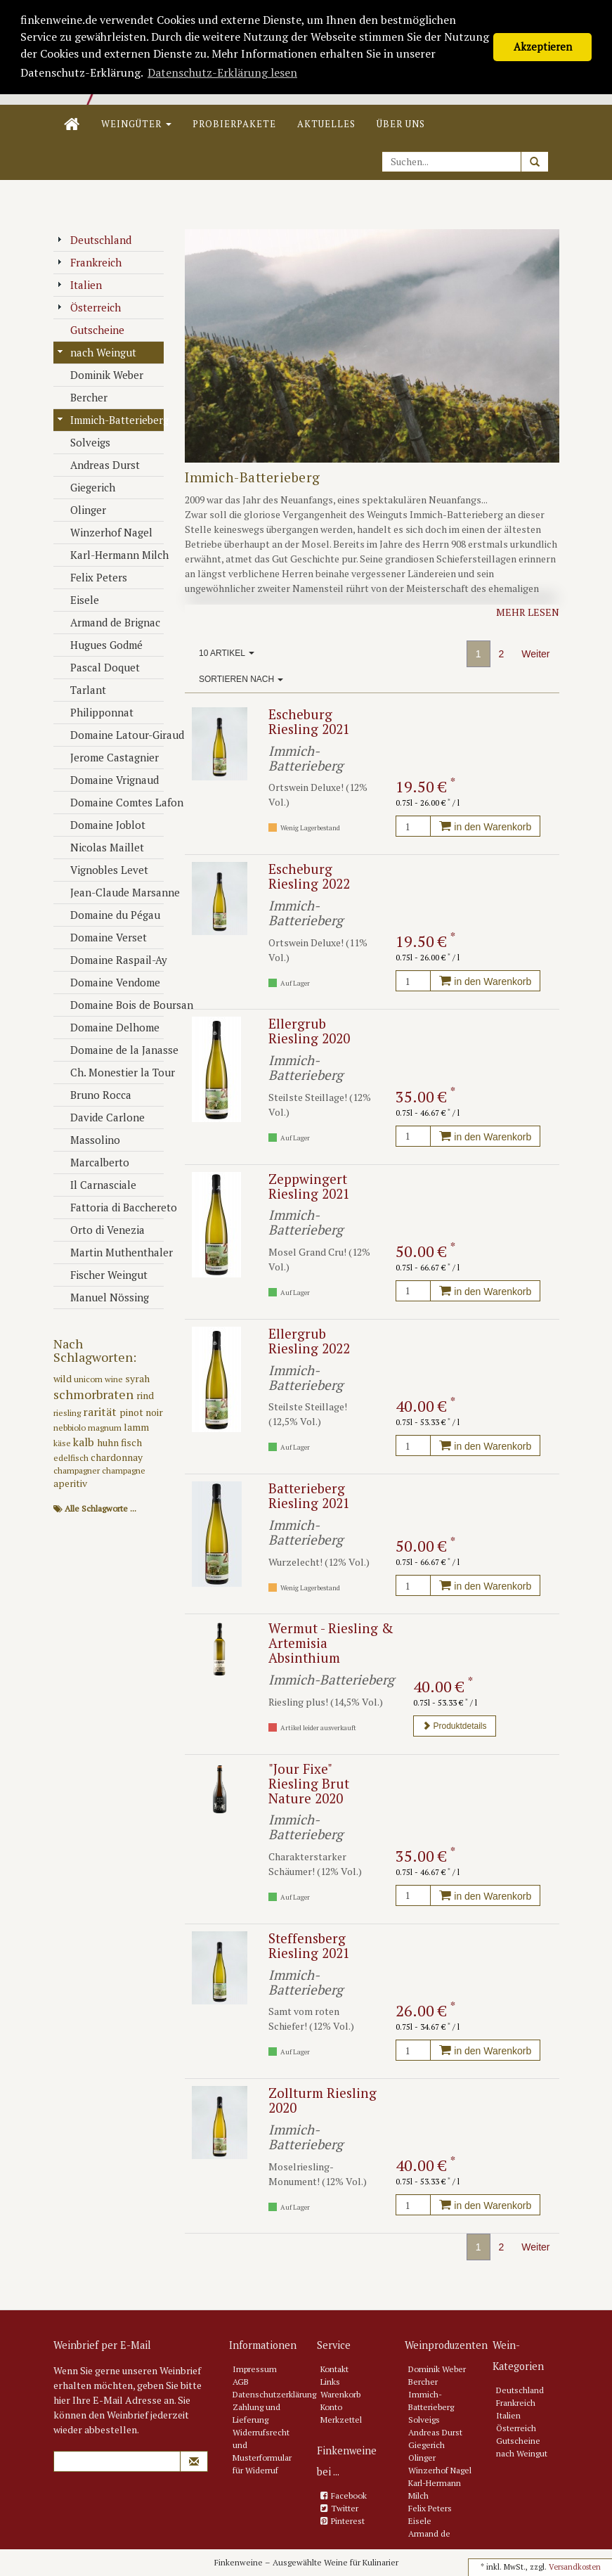 This screenshot has width=612, height=2576. I want to click on Jerome Castagnier, so click(108, 757).